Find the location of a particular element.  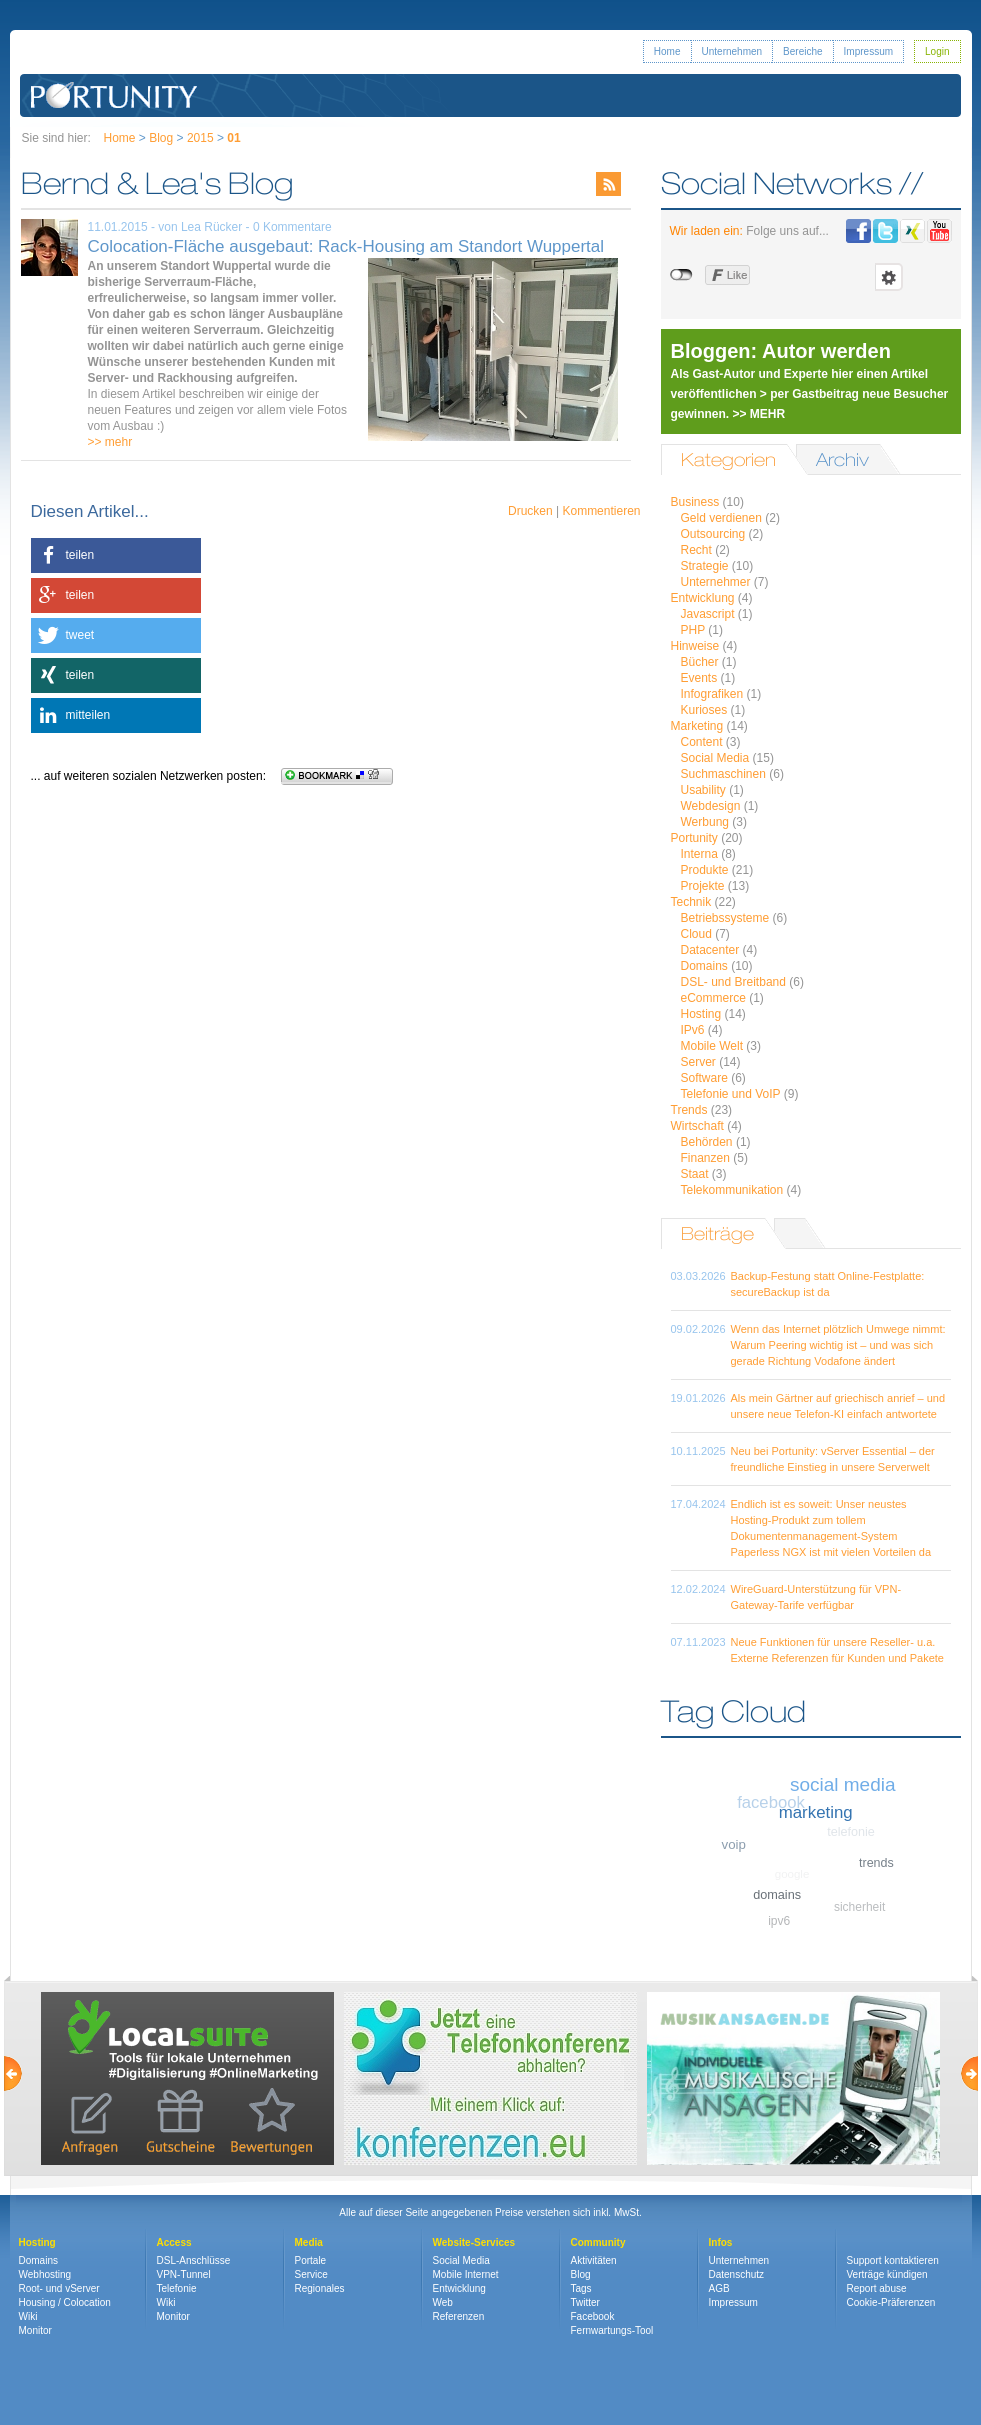

Interna is located at coordinates (699, 854).